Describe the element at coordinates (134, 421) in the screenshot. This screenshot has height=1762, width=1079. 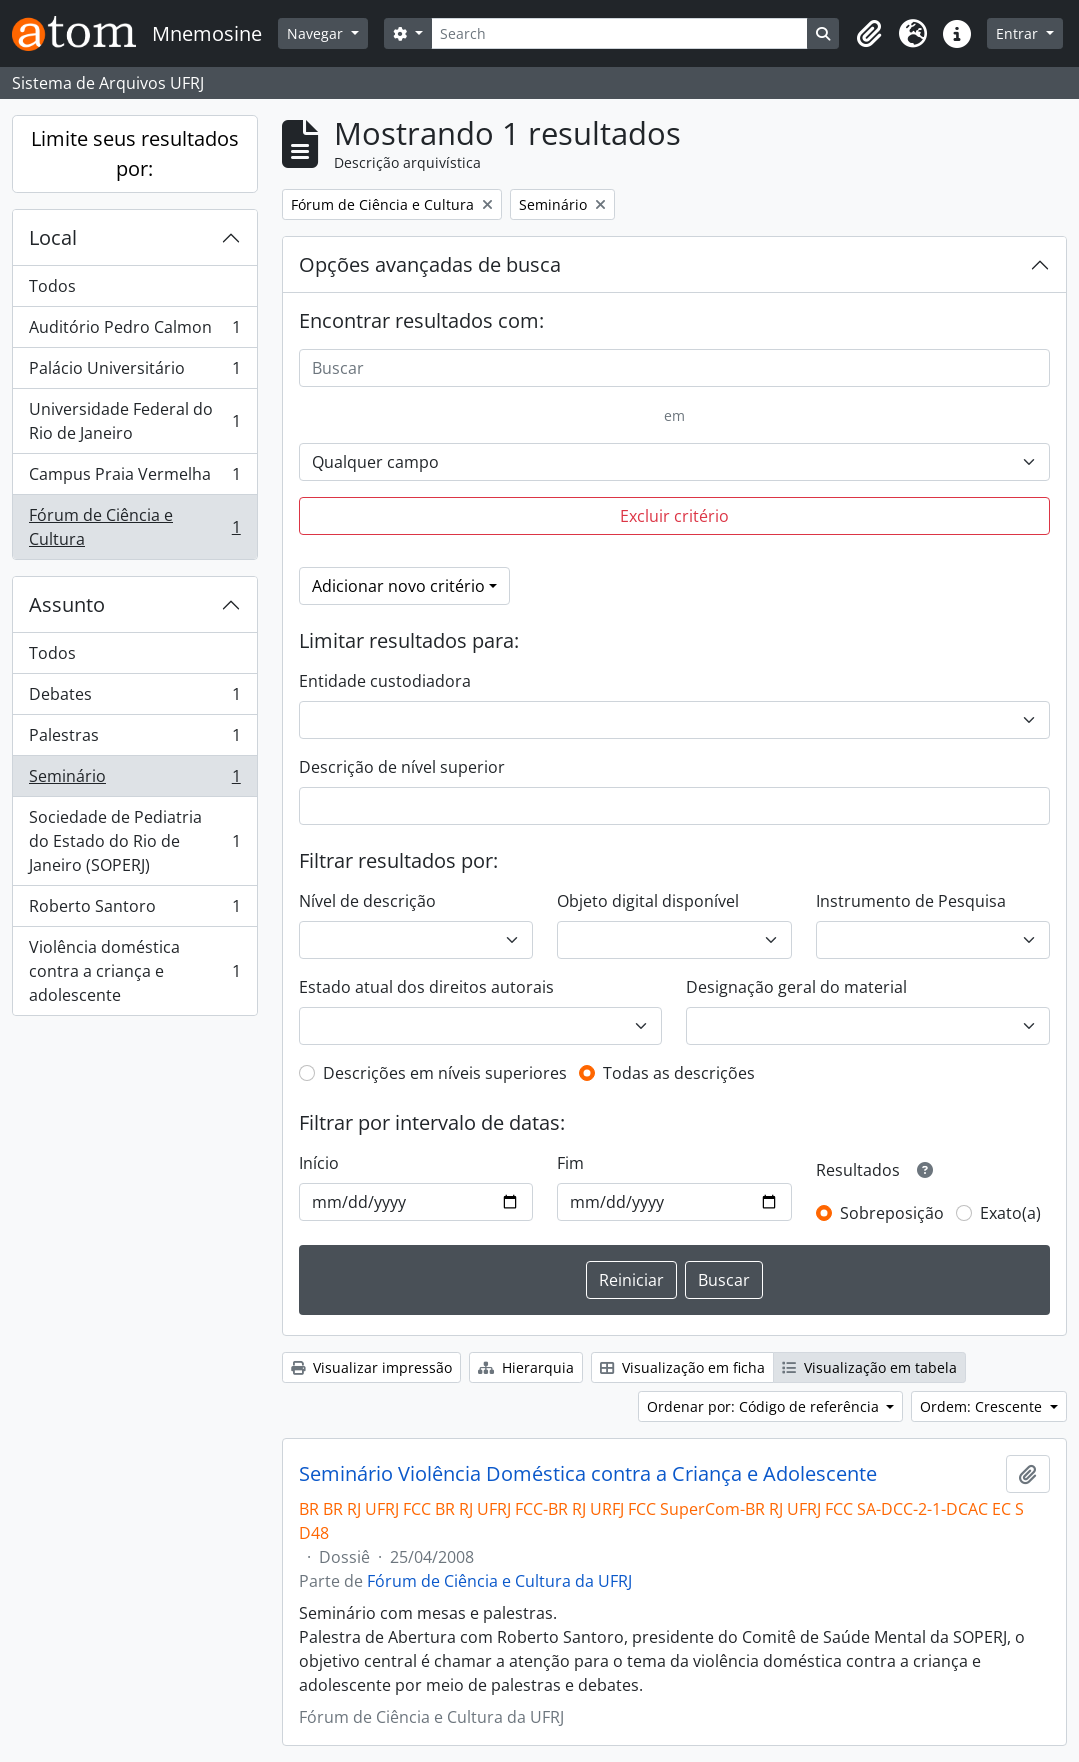
I see `Universidade Federal do Rio de Janeiro` at that location.